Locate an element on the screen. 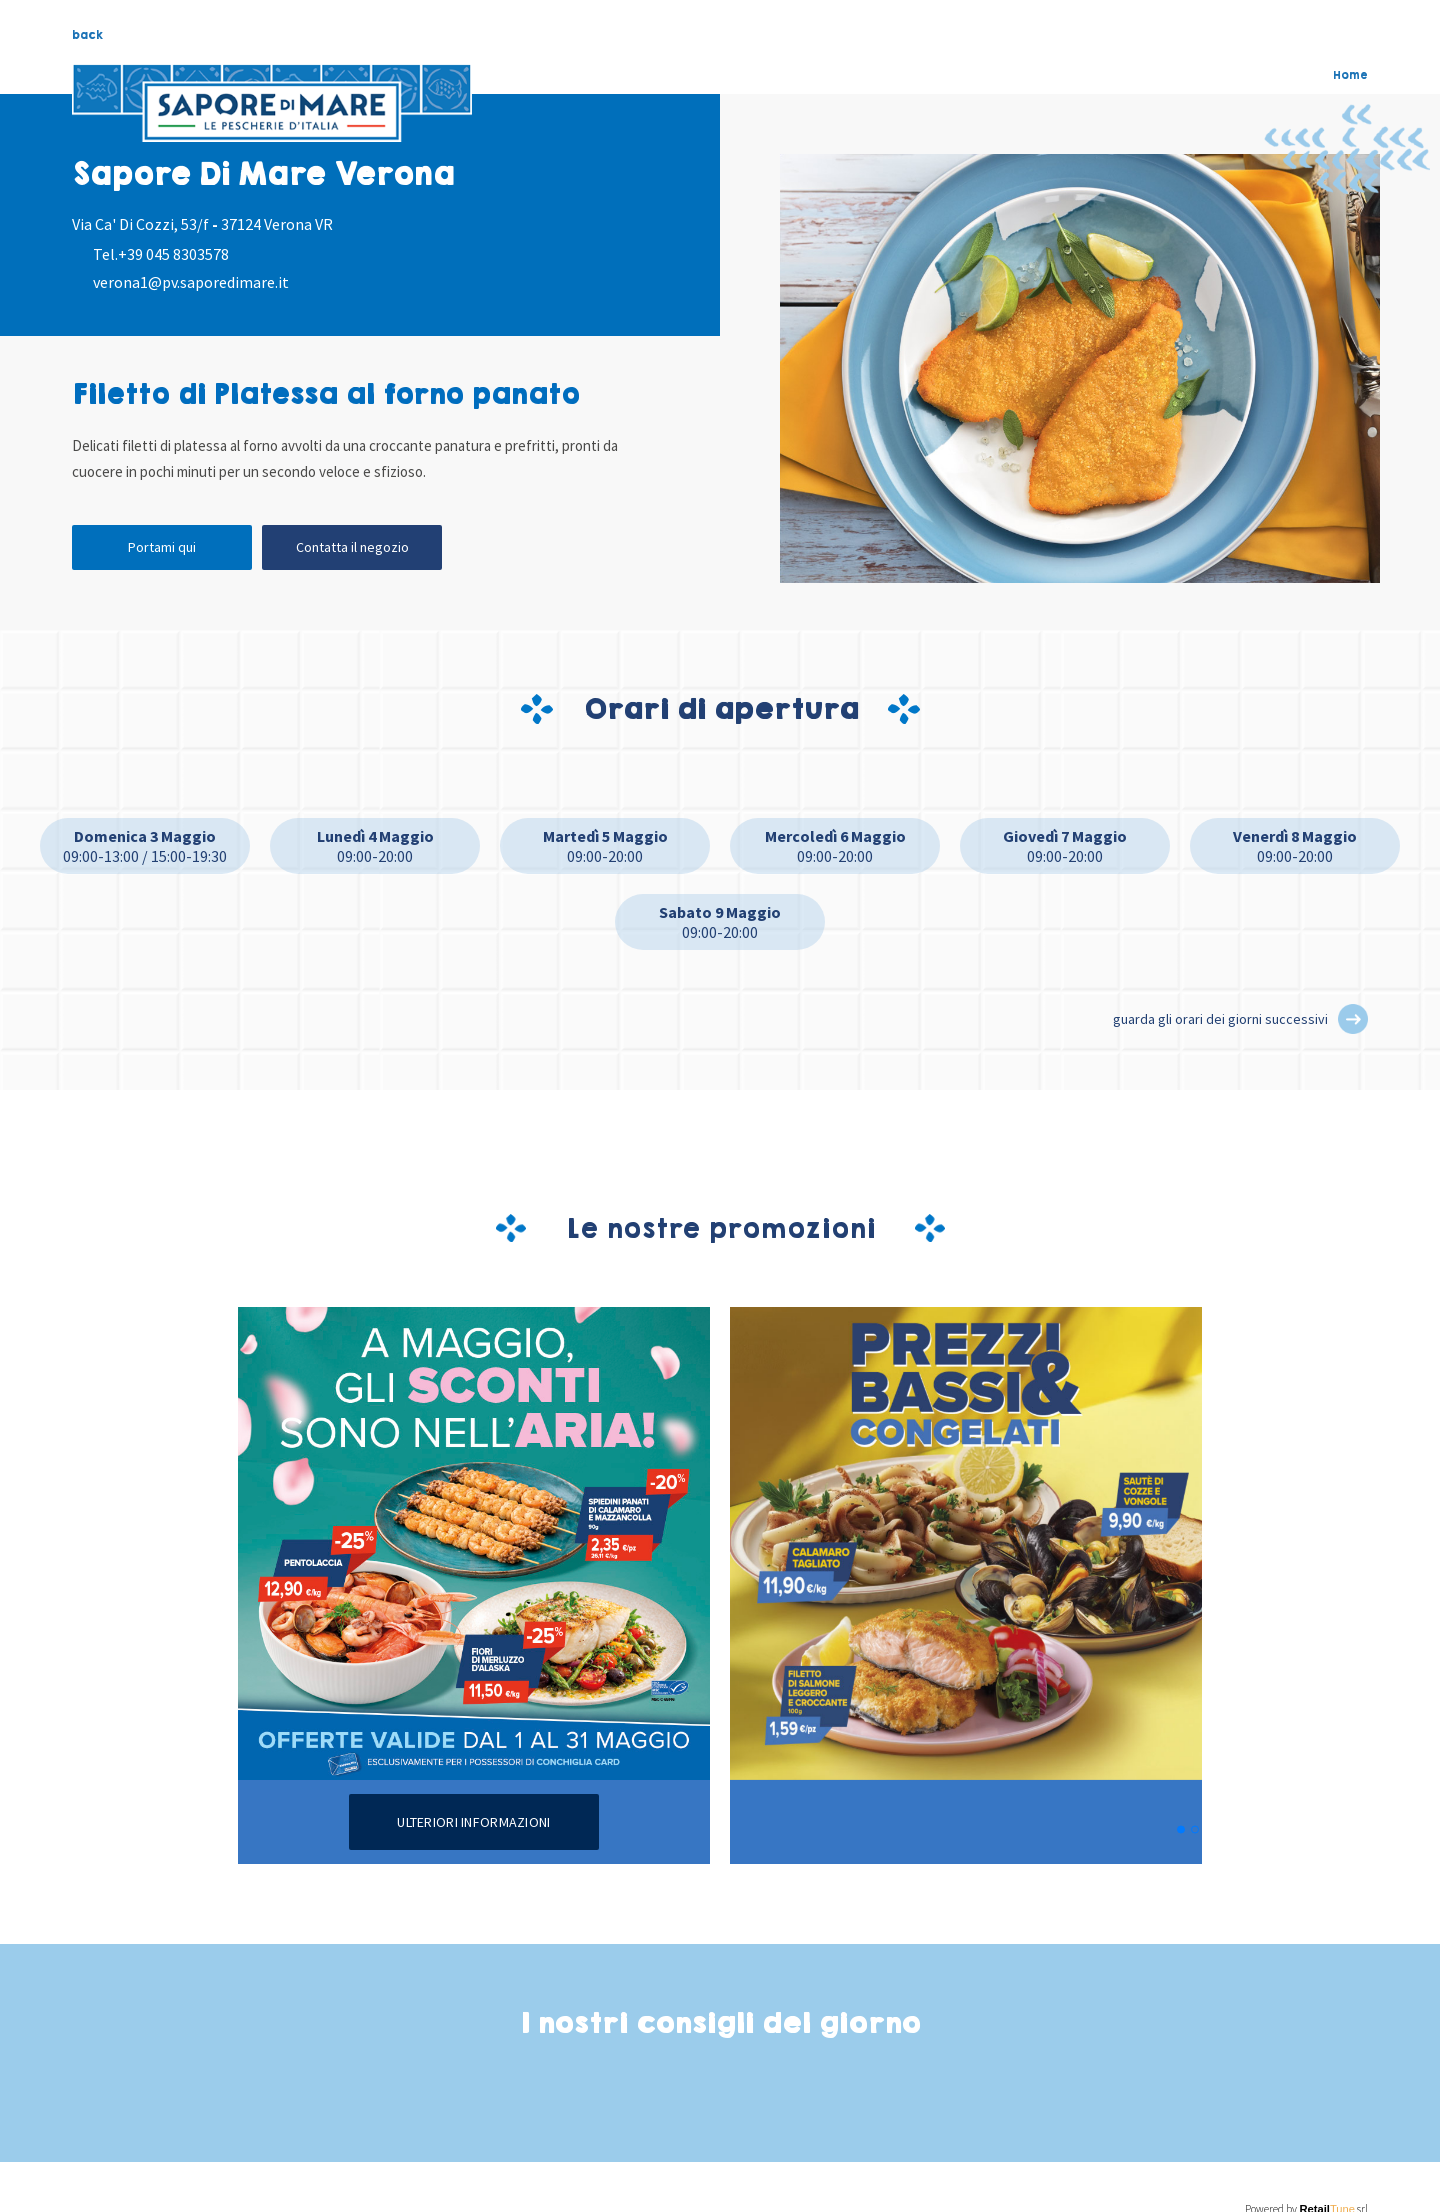 This screenshot has width=1440, height=2212. +39 045 8303578 is located at coordinates (173, 254).